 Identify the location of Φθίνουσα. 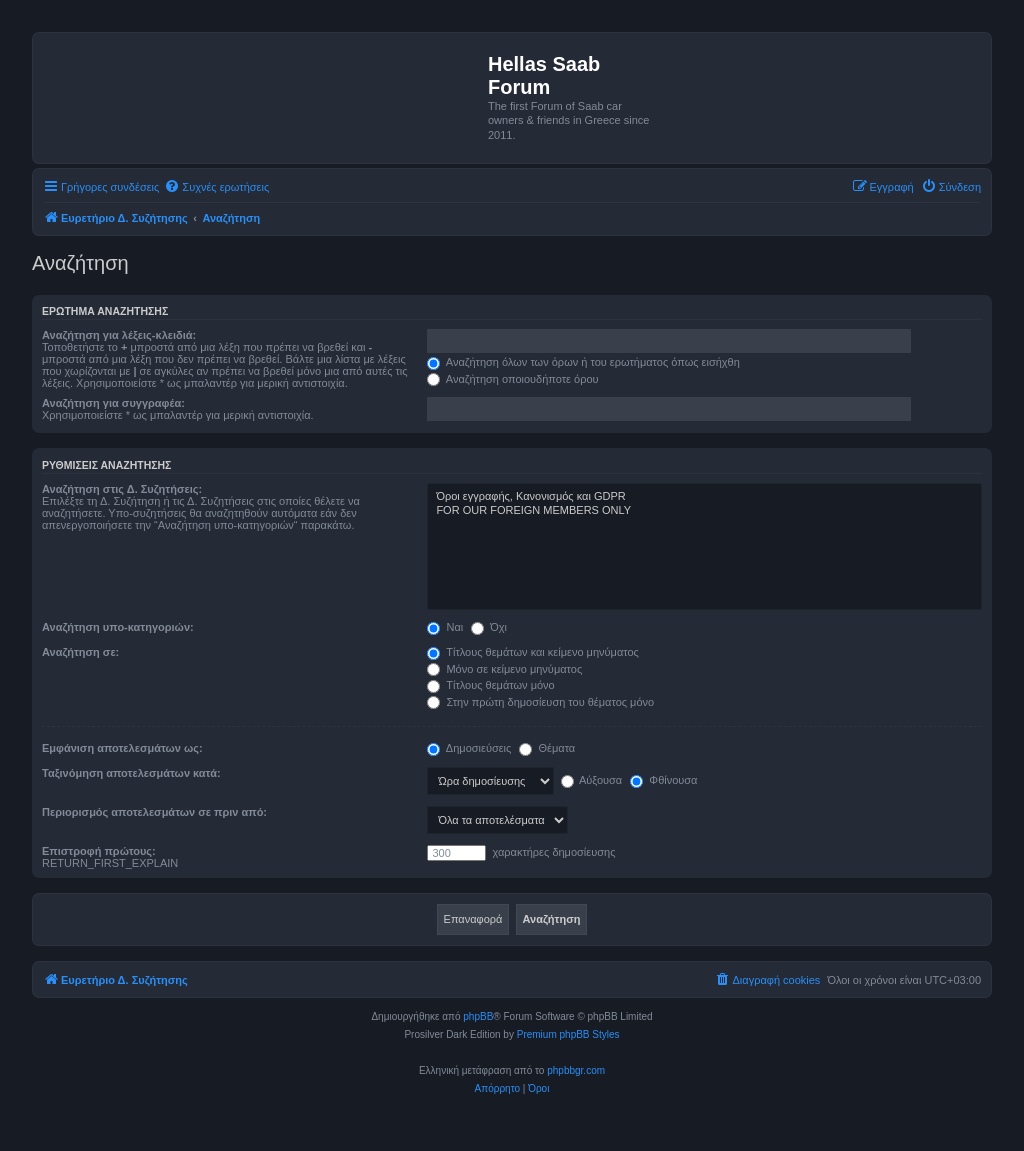
(663, 780).